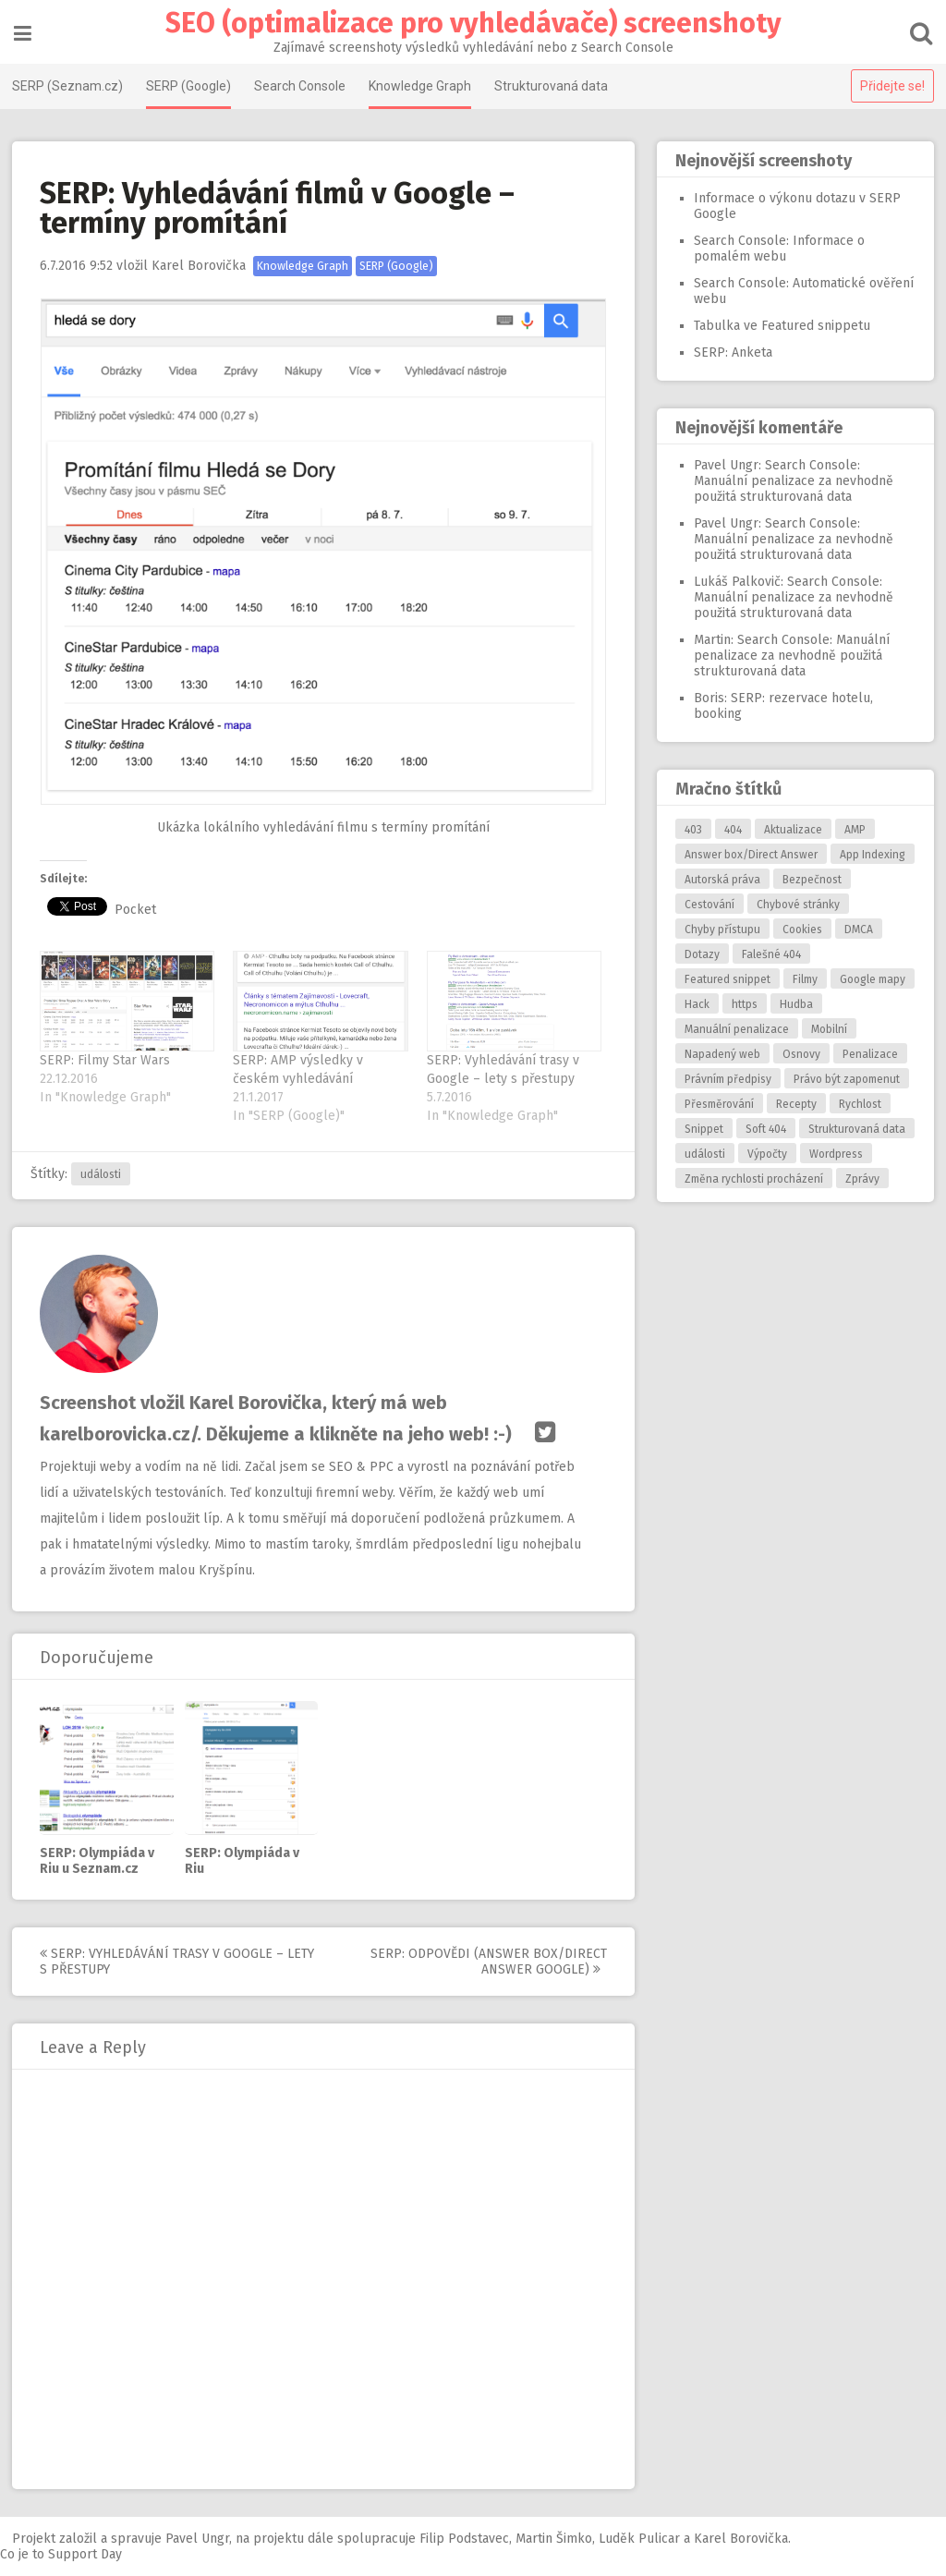  Describe the element at coordinates (796, 904) in the screenshot. I see `Chybové stránky` at that location.